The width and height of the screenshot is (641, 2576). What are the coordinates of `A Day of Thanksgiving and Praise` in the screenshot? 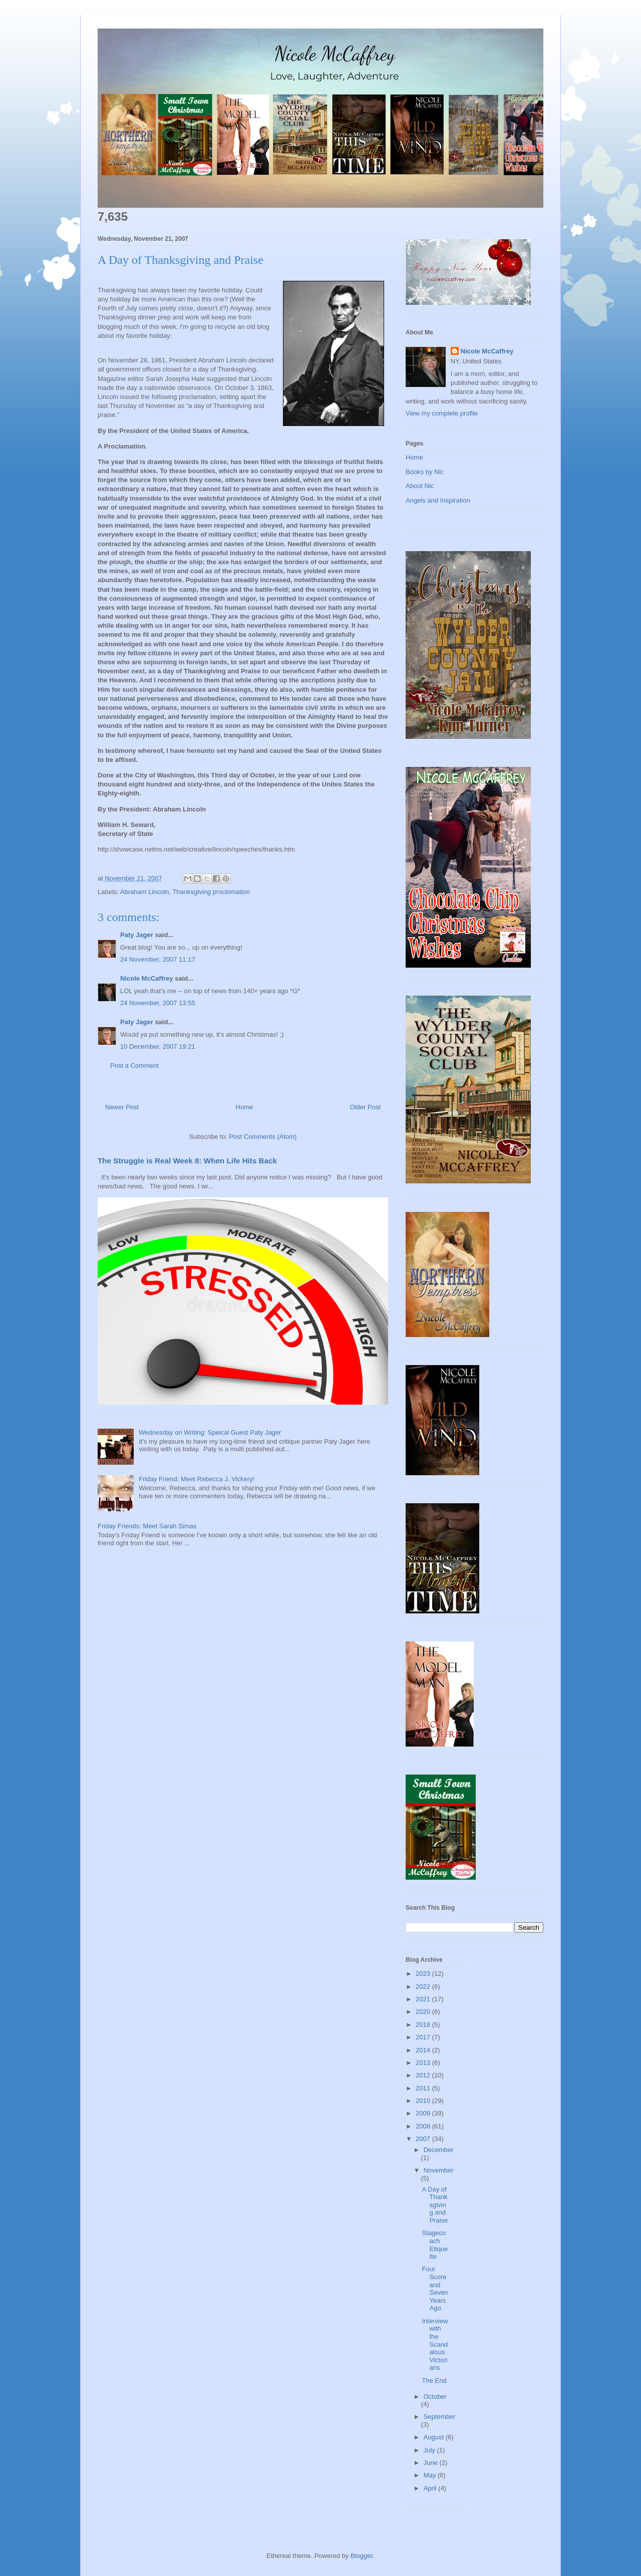 It's located at (435, 2205).